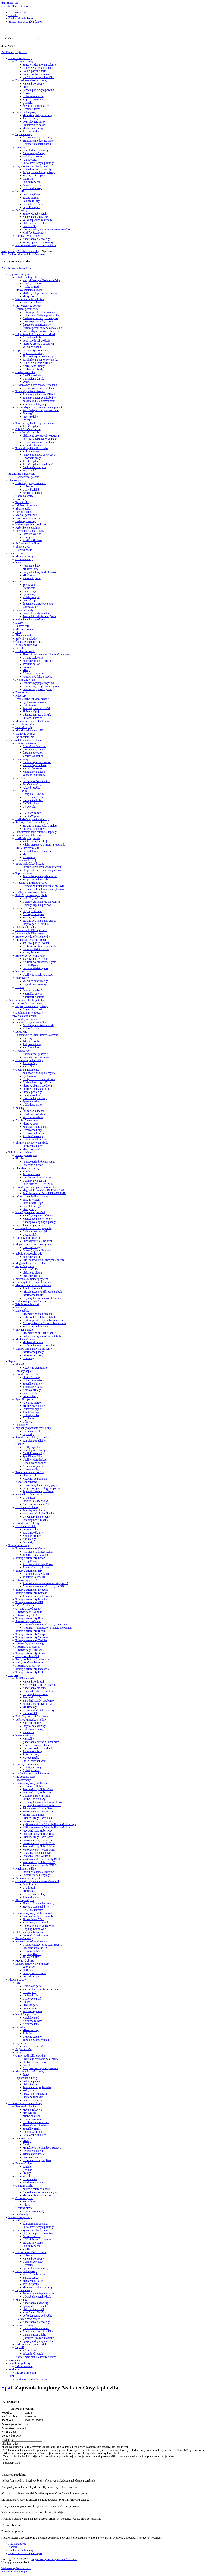  Describe the element at coordinates (33, 1136) in the screenshot. I see `Archivačné spony` at that location.